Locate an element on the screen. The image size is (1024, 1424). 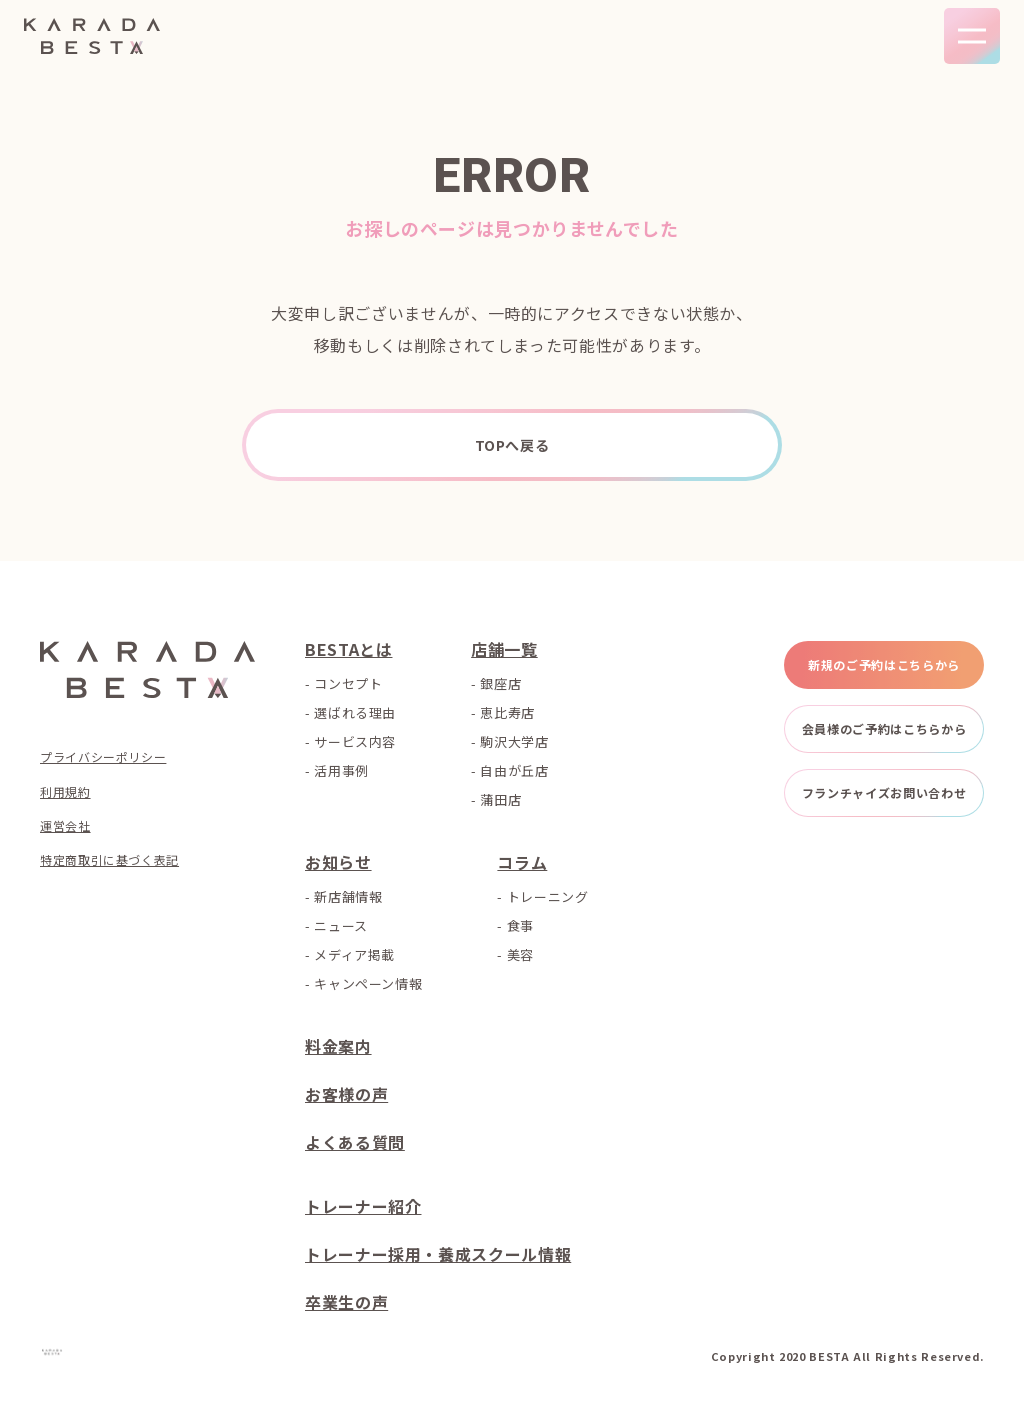
お知らせ is located at coordinates (338, 862).